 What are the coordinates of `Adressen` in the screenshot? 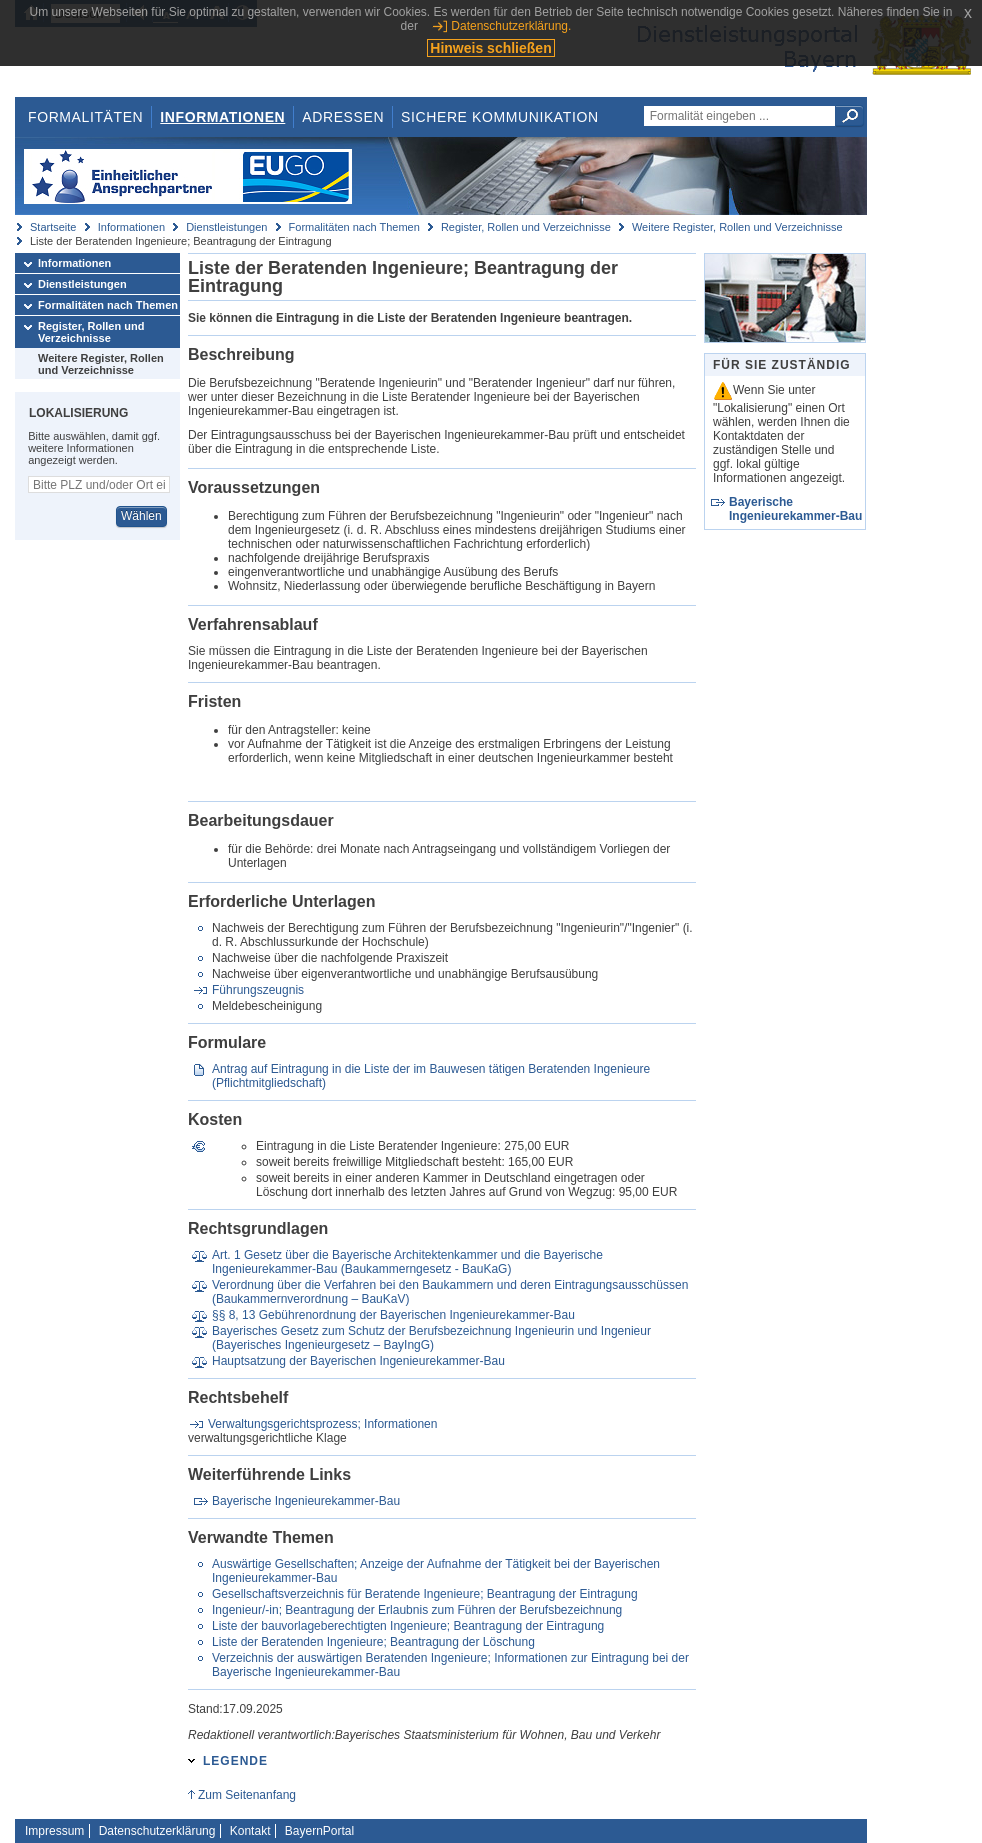 It's located at (343, 117).